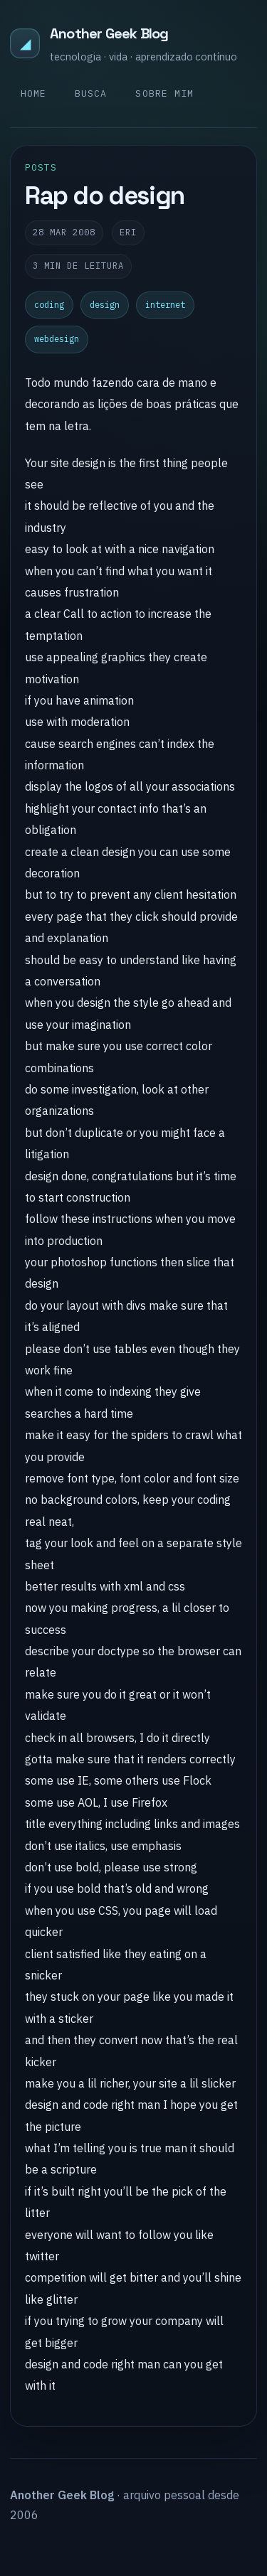 The image size is (267, 2576). What do you see at coordinates (164, 93) in the screenshot?
I see `Sobre mim` at bounding box center [164, 93].